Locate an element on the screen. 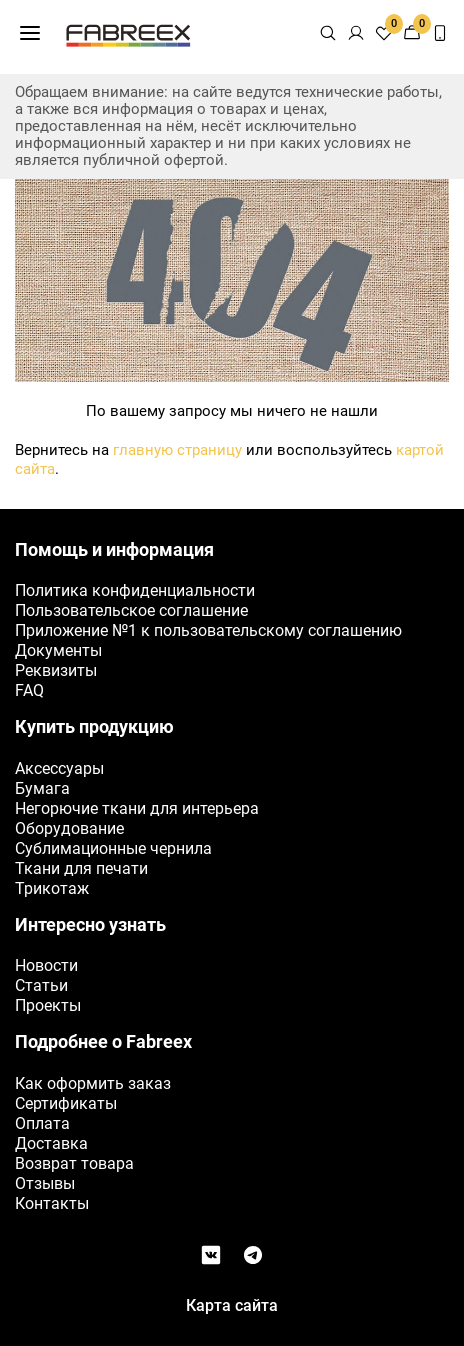 This screenshot has height=1346, width=464. Сертификаты is located at coordinates (66, 1103).